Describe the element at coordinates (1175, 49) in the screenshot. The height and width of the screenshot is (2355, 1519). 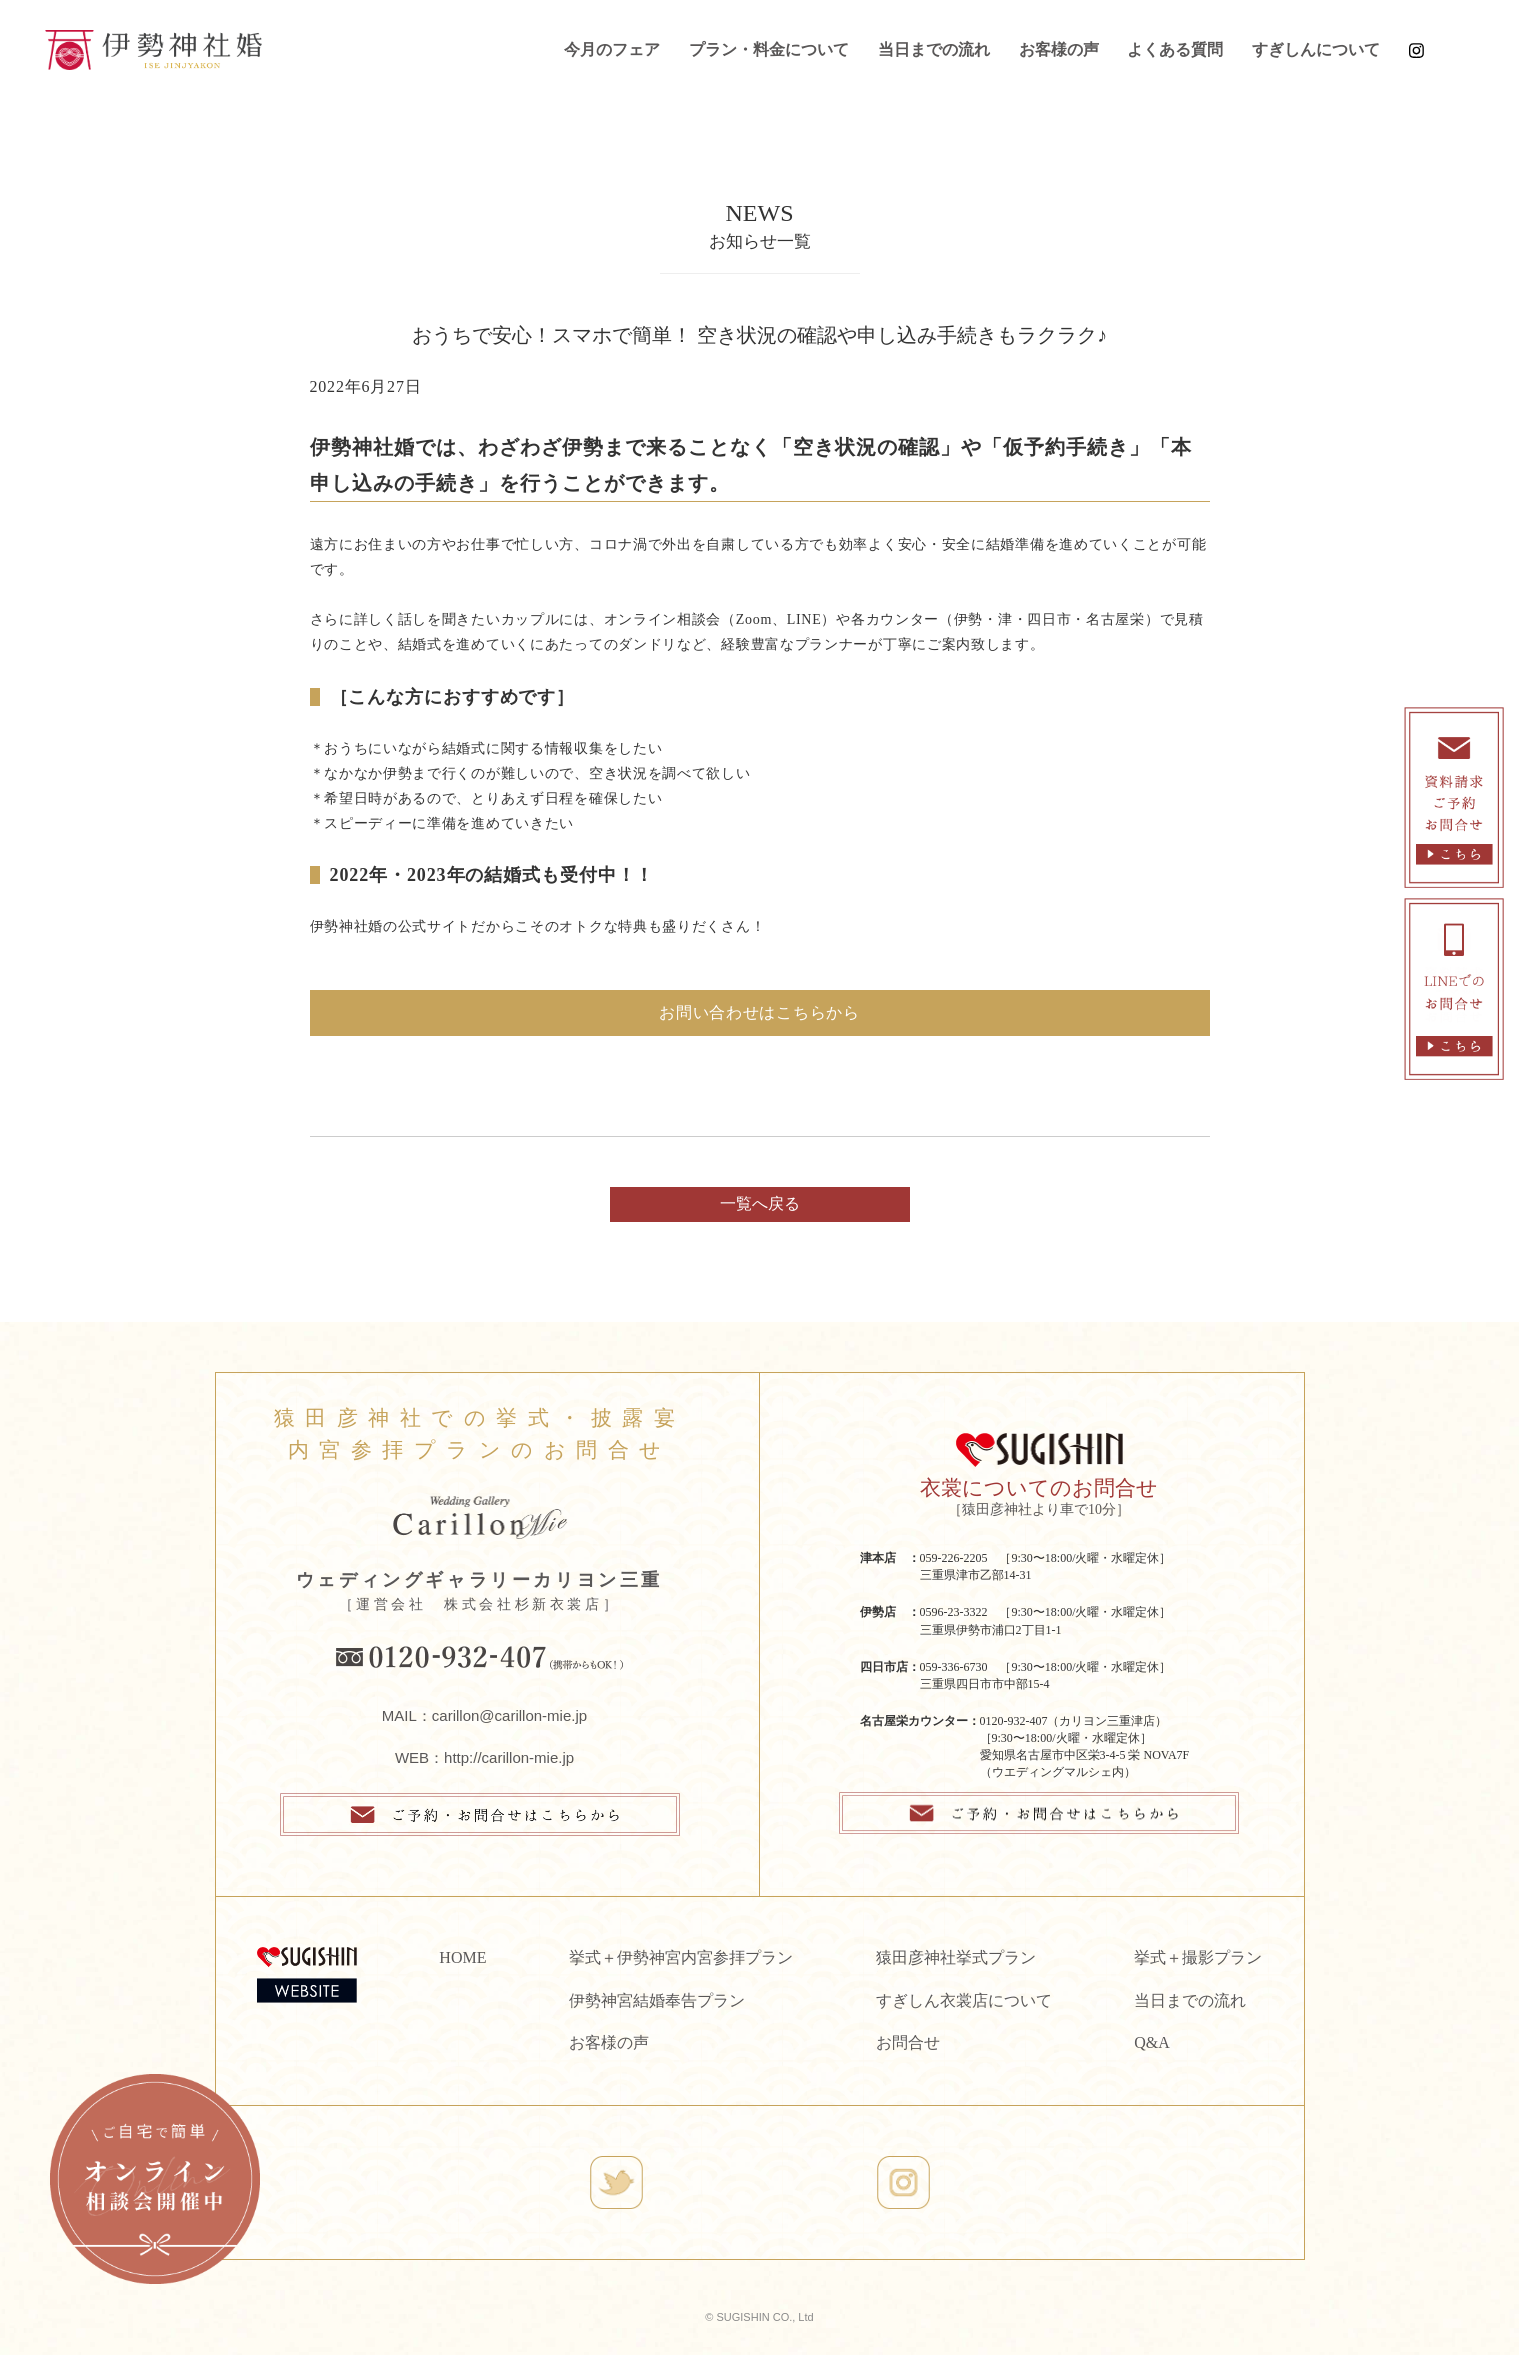
I see `よくある質問` at that location.